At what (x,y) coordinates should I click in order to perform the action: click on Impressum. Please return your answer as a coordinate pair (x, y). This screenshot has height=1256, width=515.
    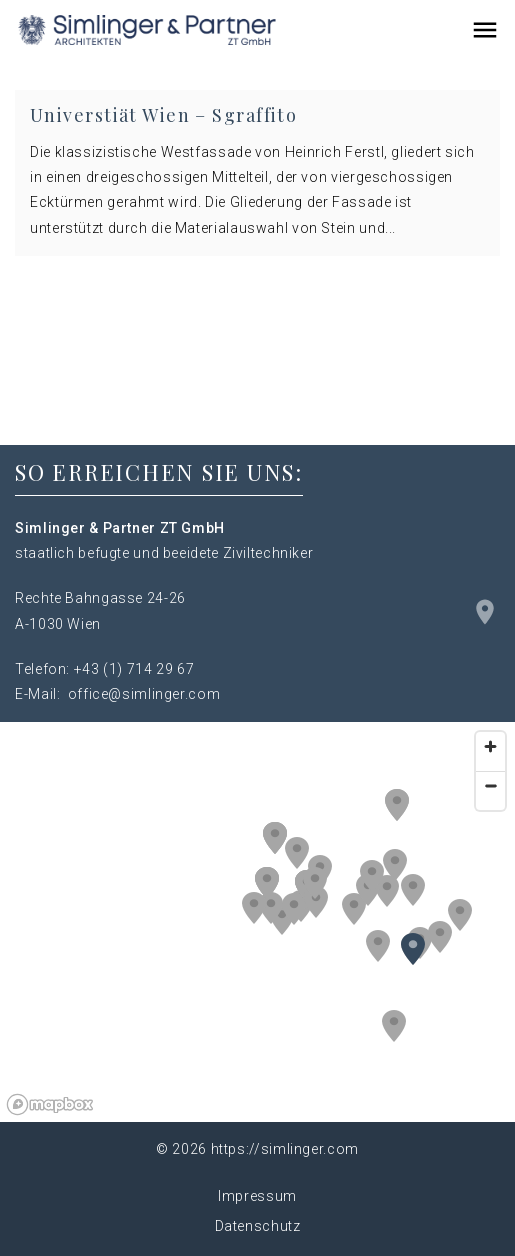
    Looking at the image, I should click on (257, 1196).